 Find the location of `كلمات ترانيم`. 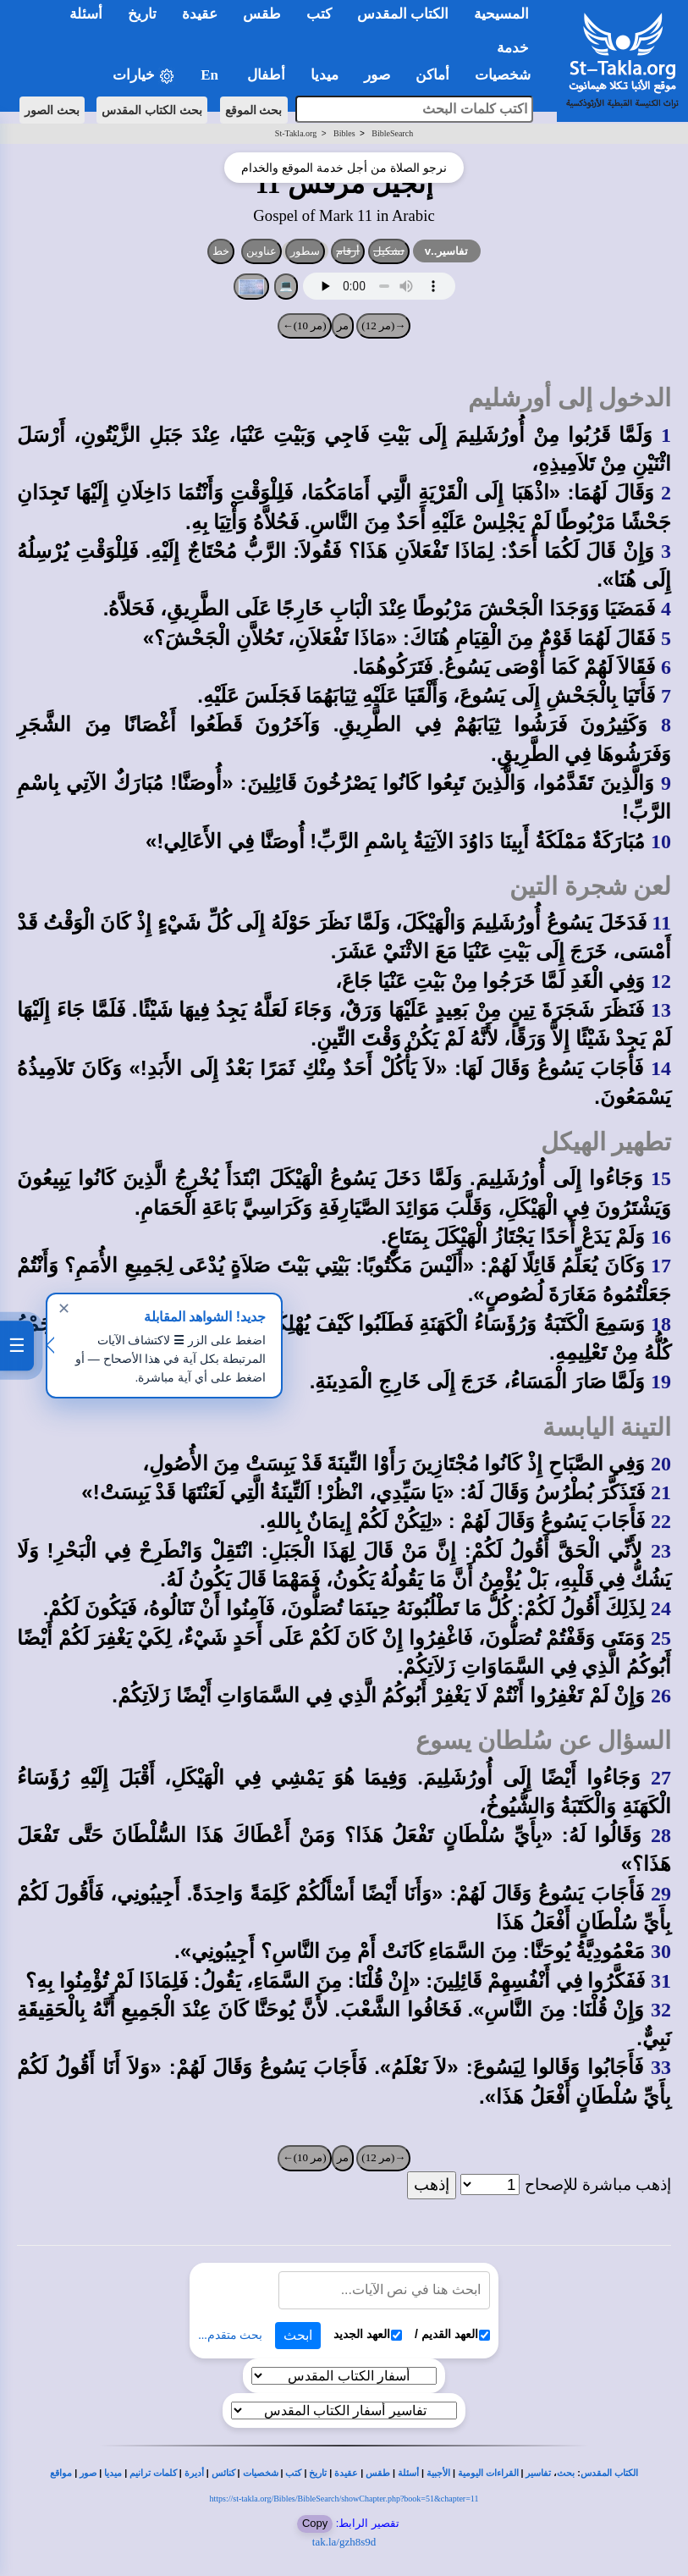

كلمات ترانيم is located at coordinates (153, 2473).